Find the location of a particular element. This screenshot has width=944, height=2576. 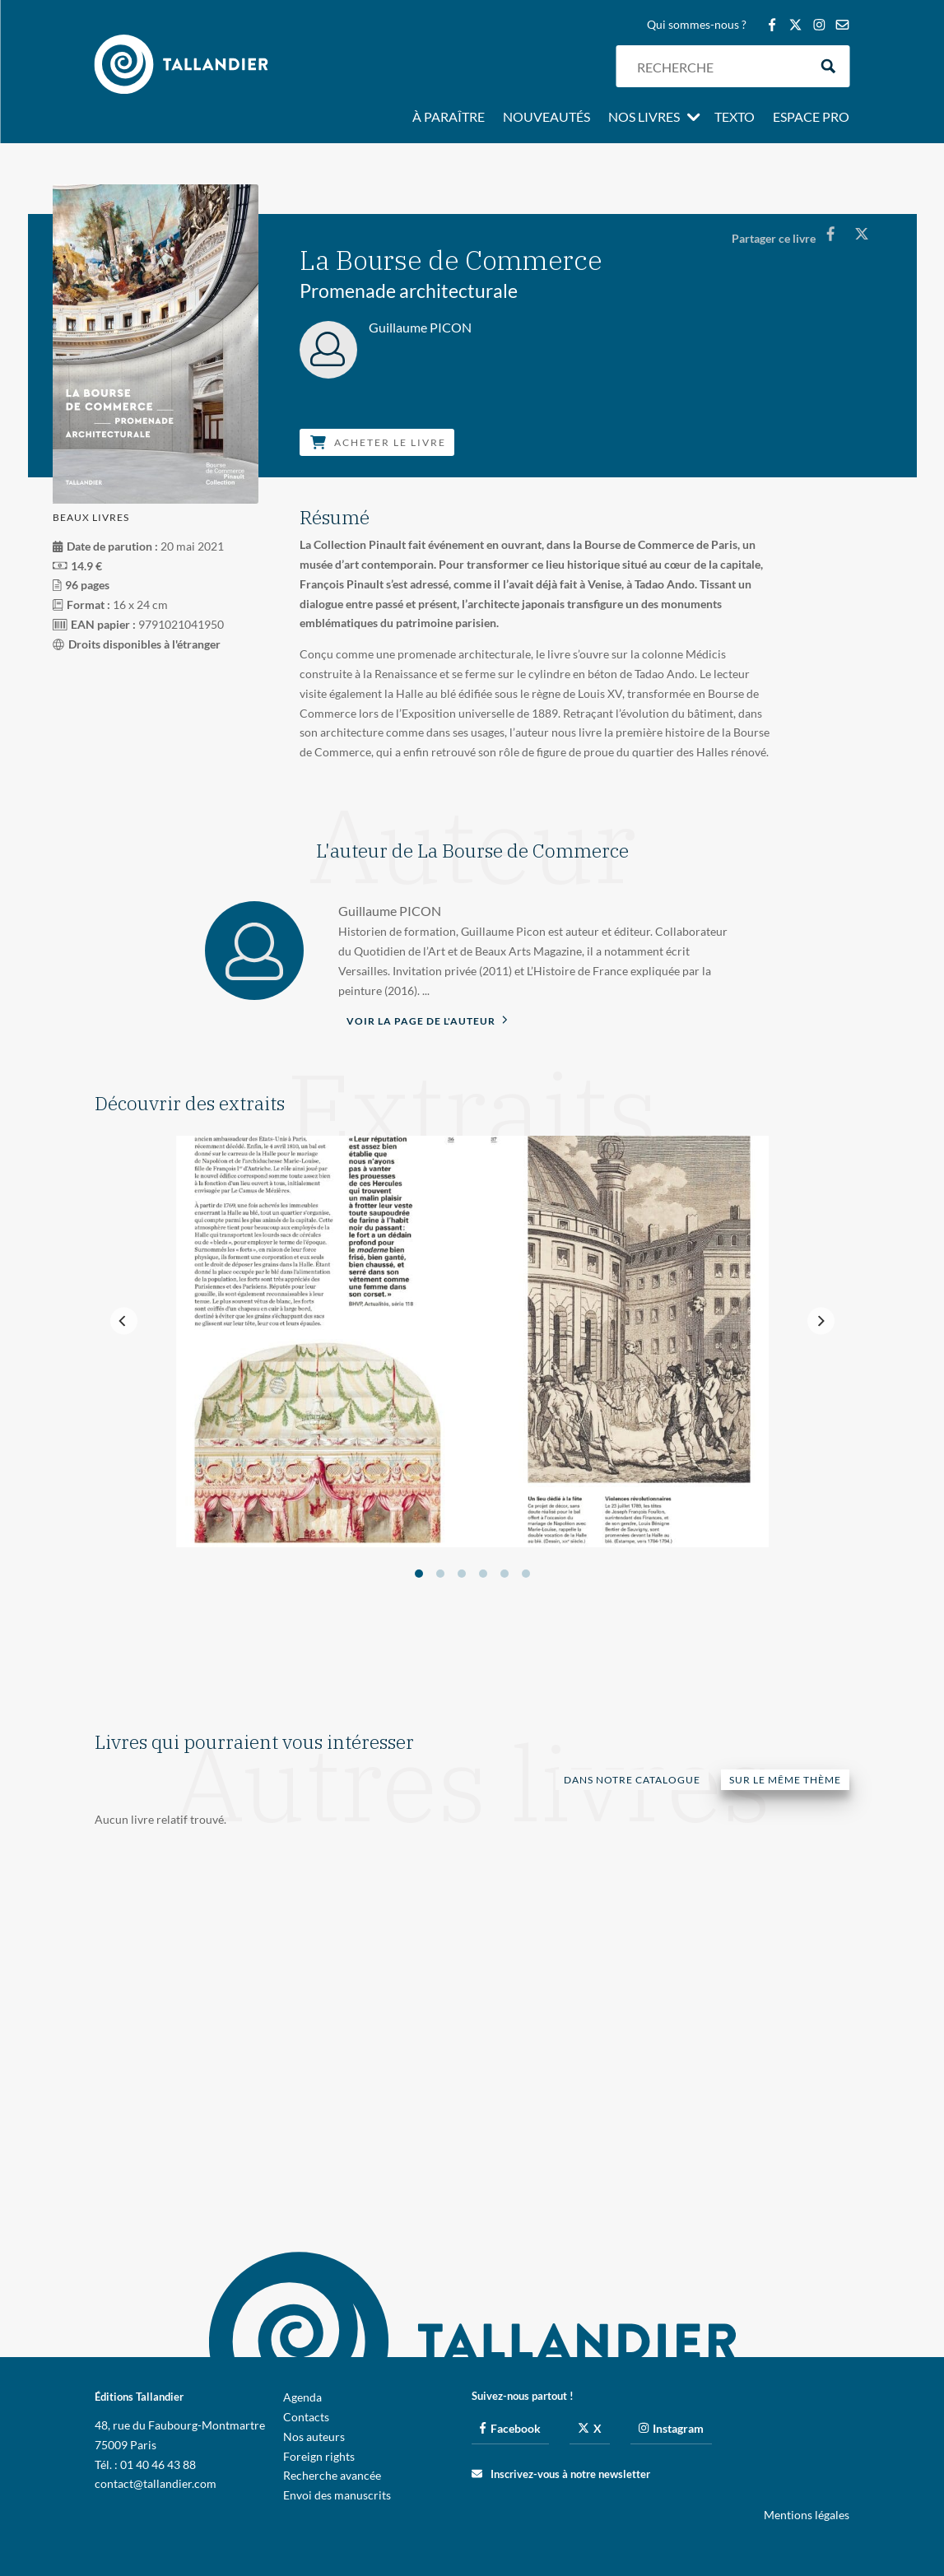

Qui sommes-nous ? is located at coordinates (696, 25).